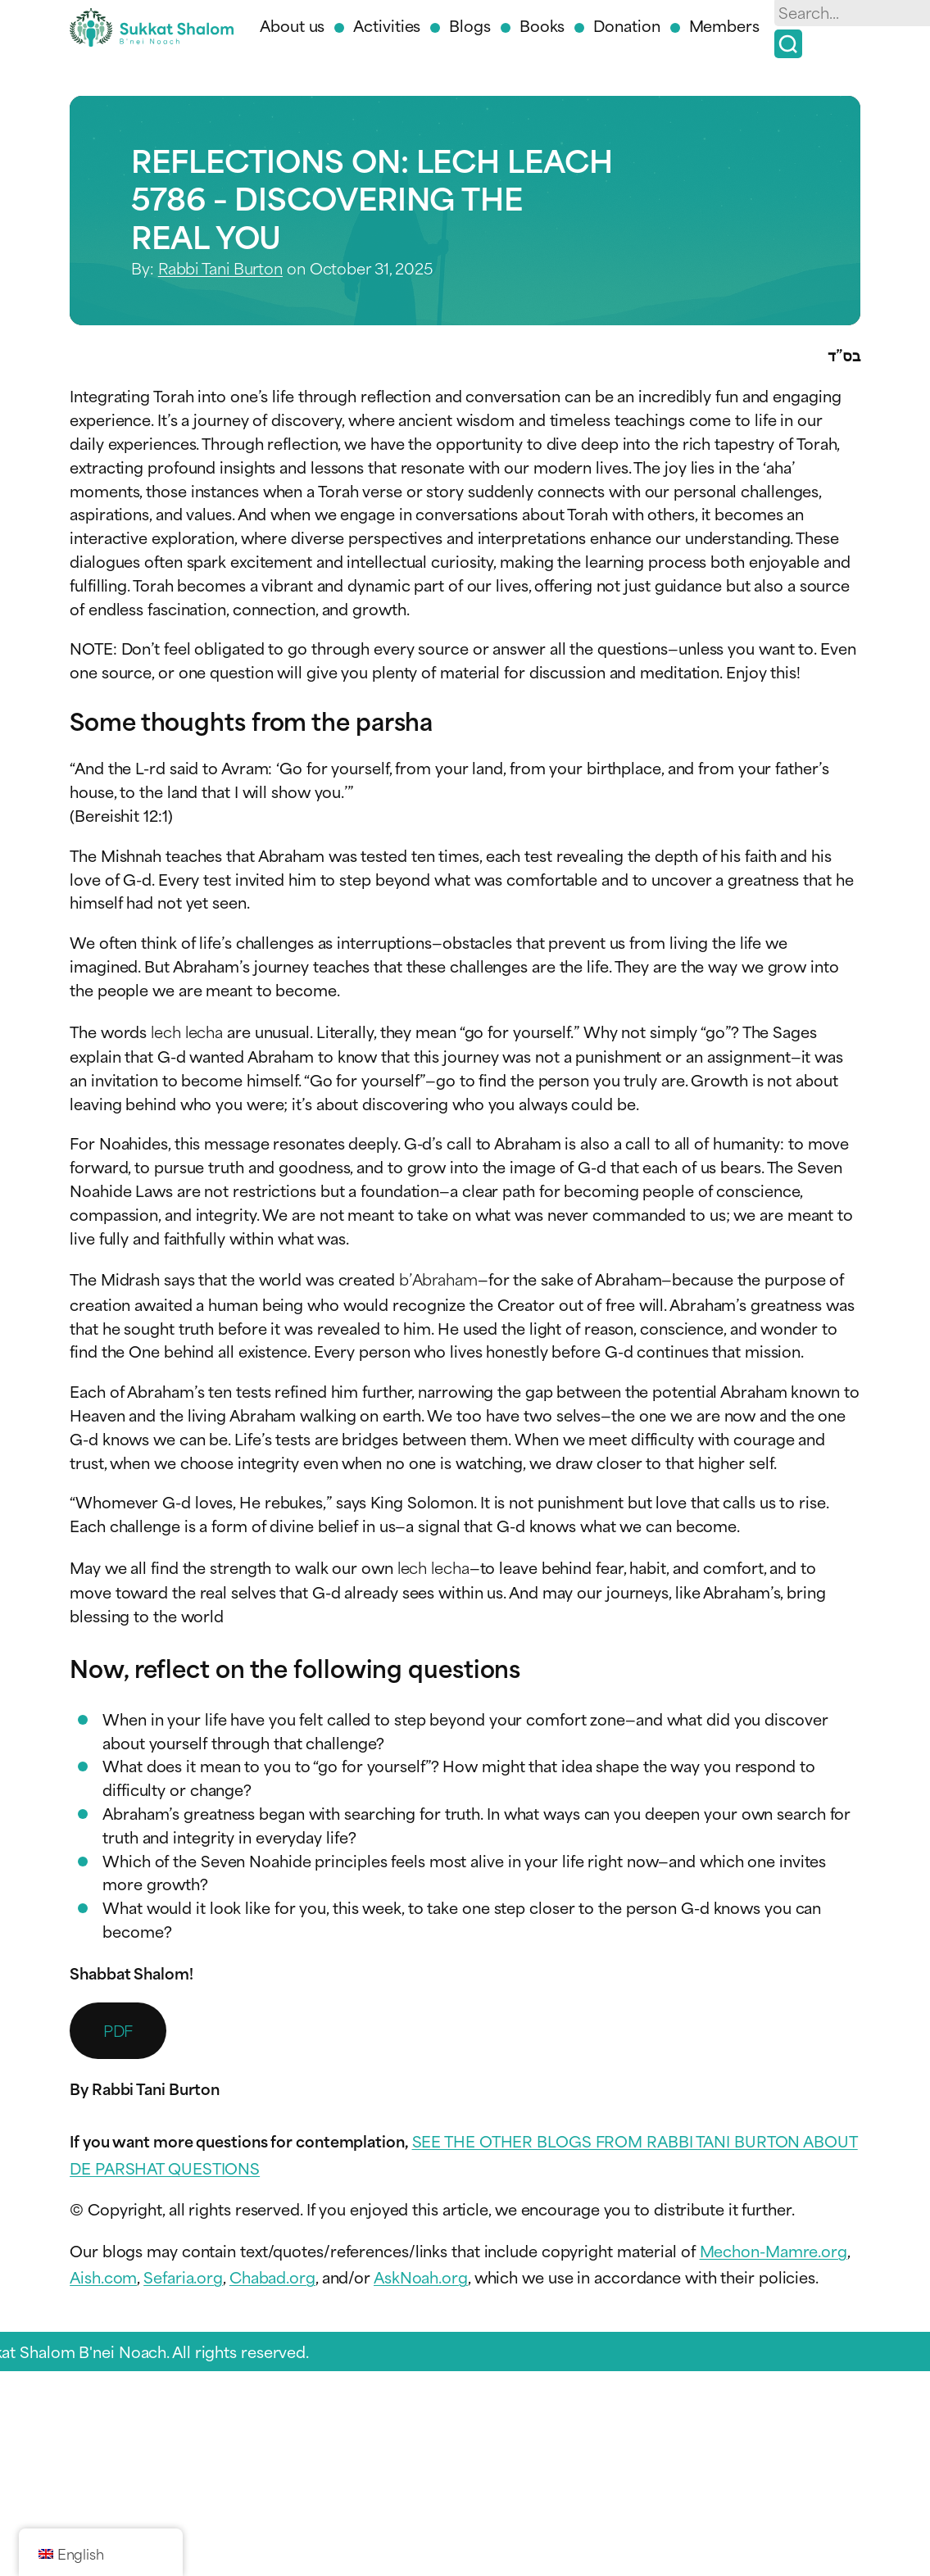 The image size is (930, 2576). Describe the element at coordinates (724, 25) in the screenshot. I see `Members` at that location.